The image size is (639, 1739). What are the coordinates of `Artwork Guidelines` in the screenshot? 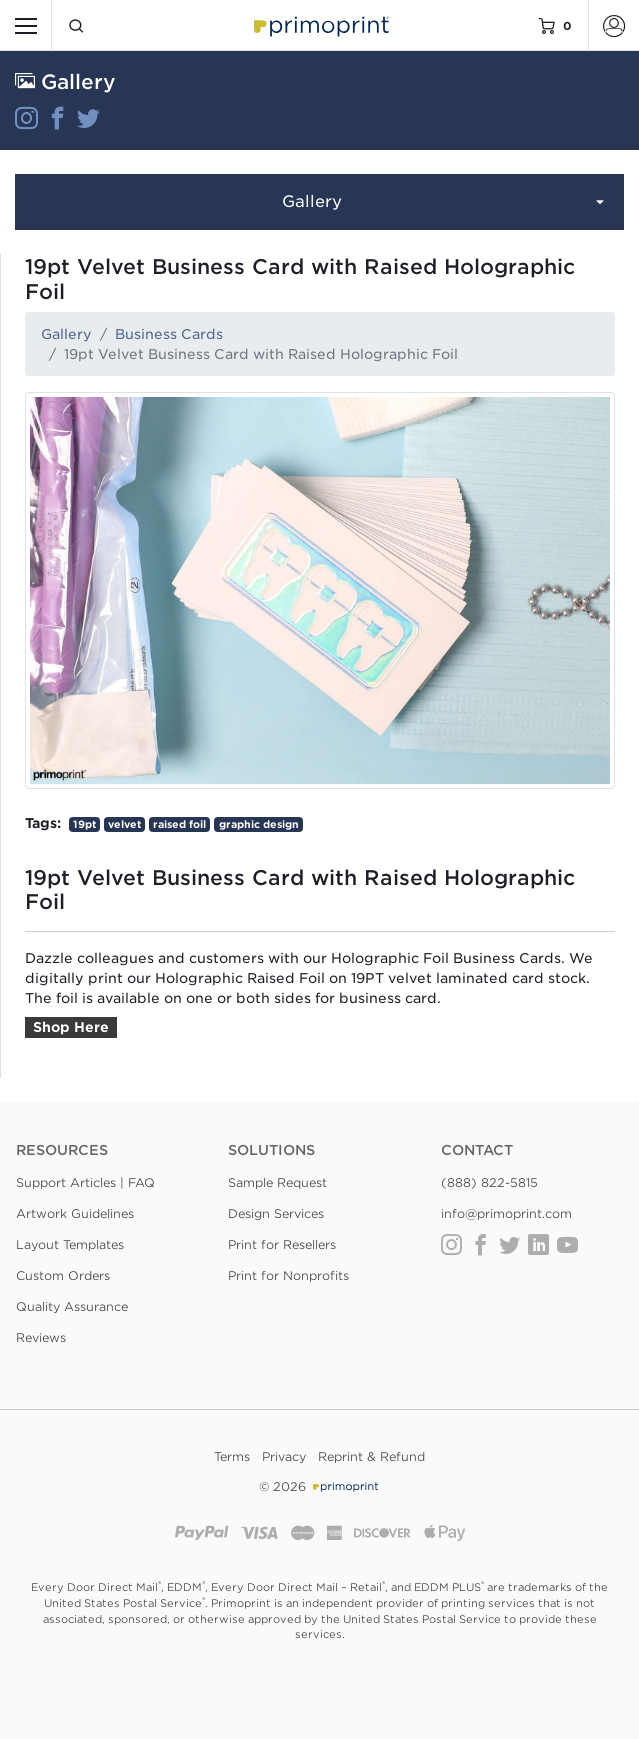 It's located at (75, 1213).